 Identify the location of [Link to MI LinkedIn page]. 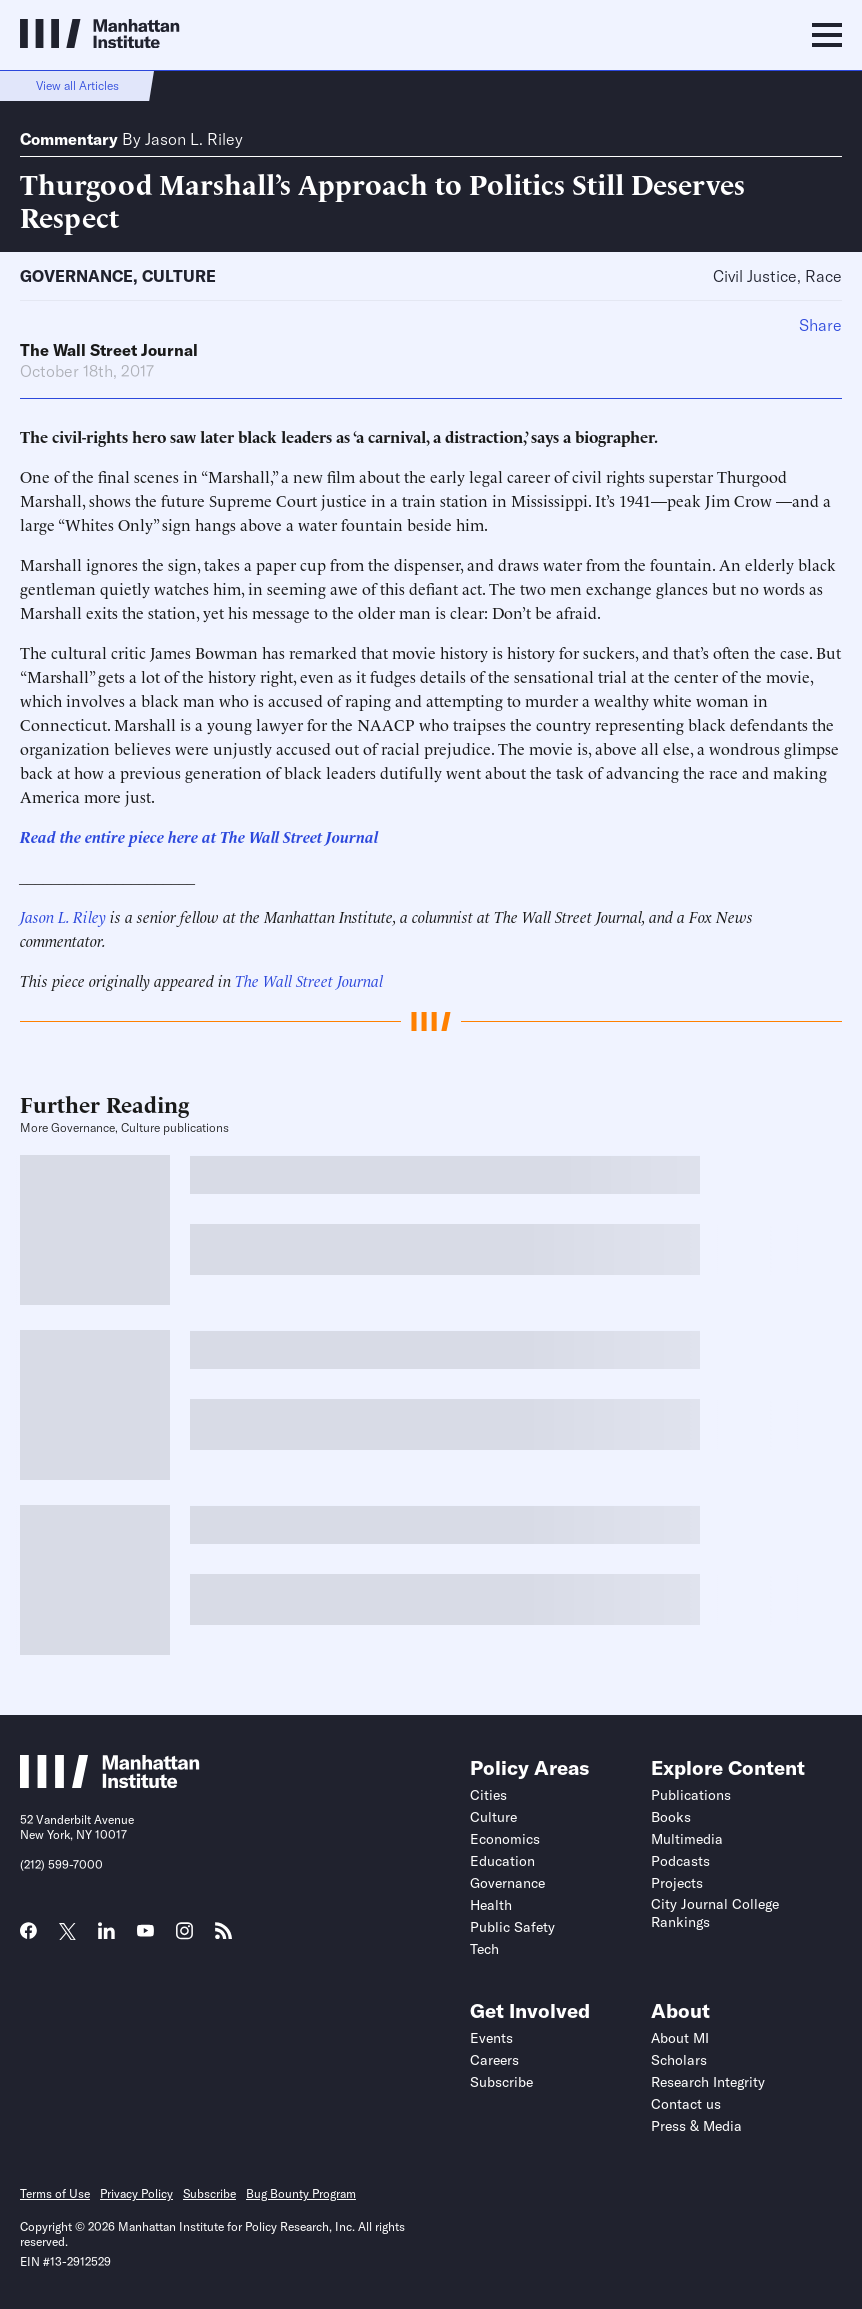
(106, 1937).